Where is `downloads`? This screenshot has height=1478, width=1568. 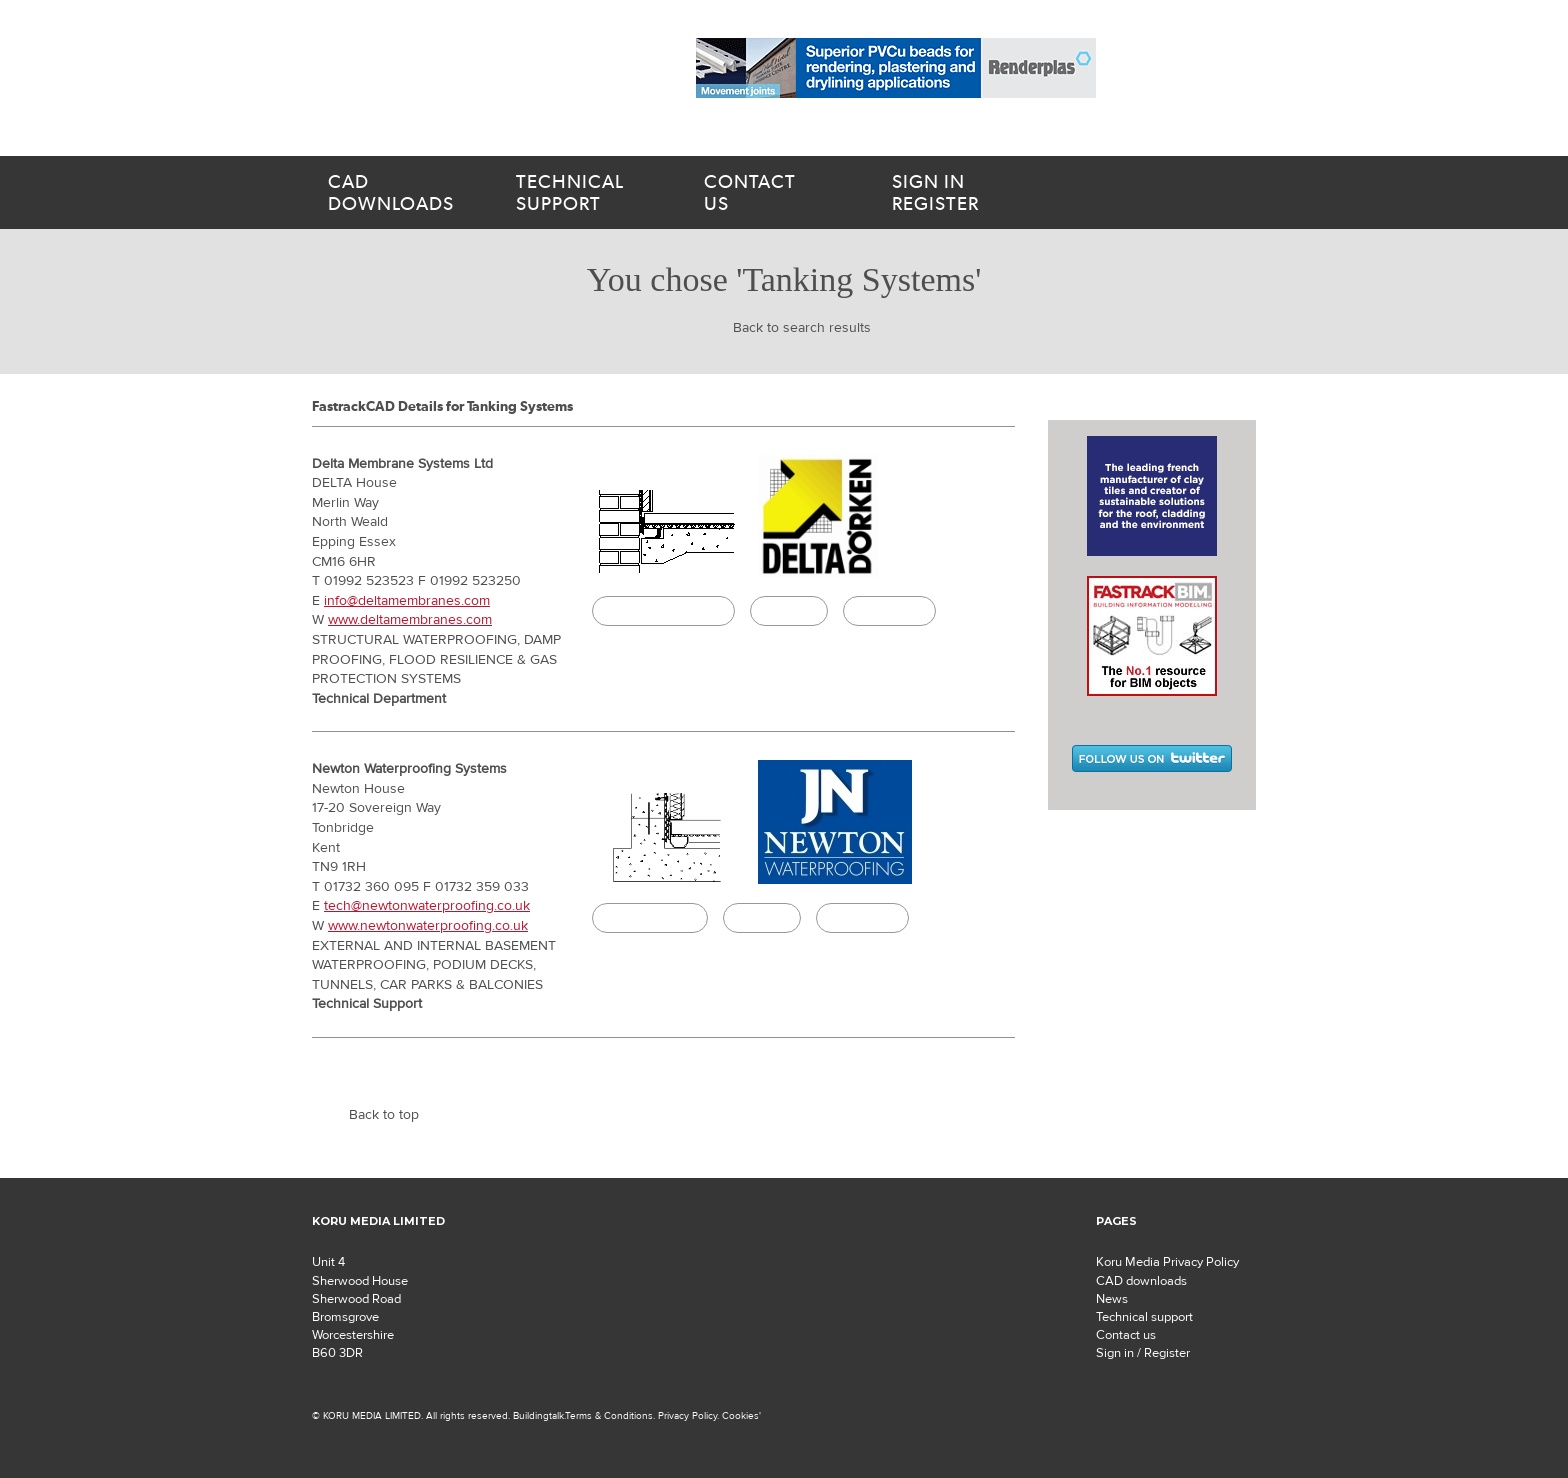 downloads is located at coordinates (398, 193).